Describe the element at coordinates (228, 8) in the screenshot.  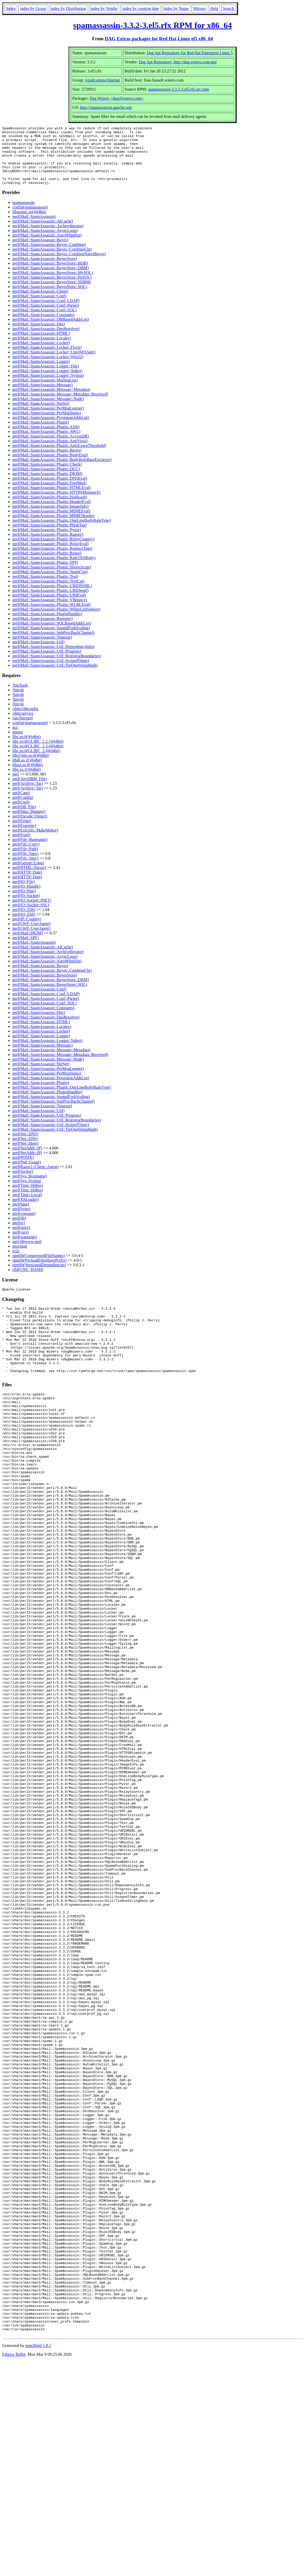
I see `Search` at that location.